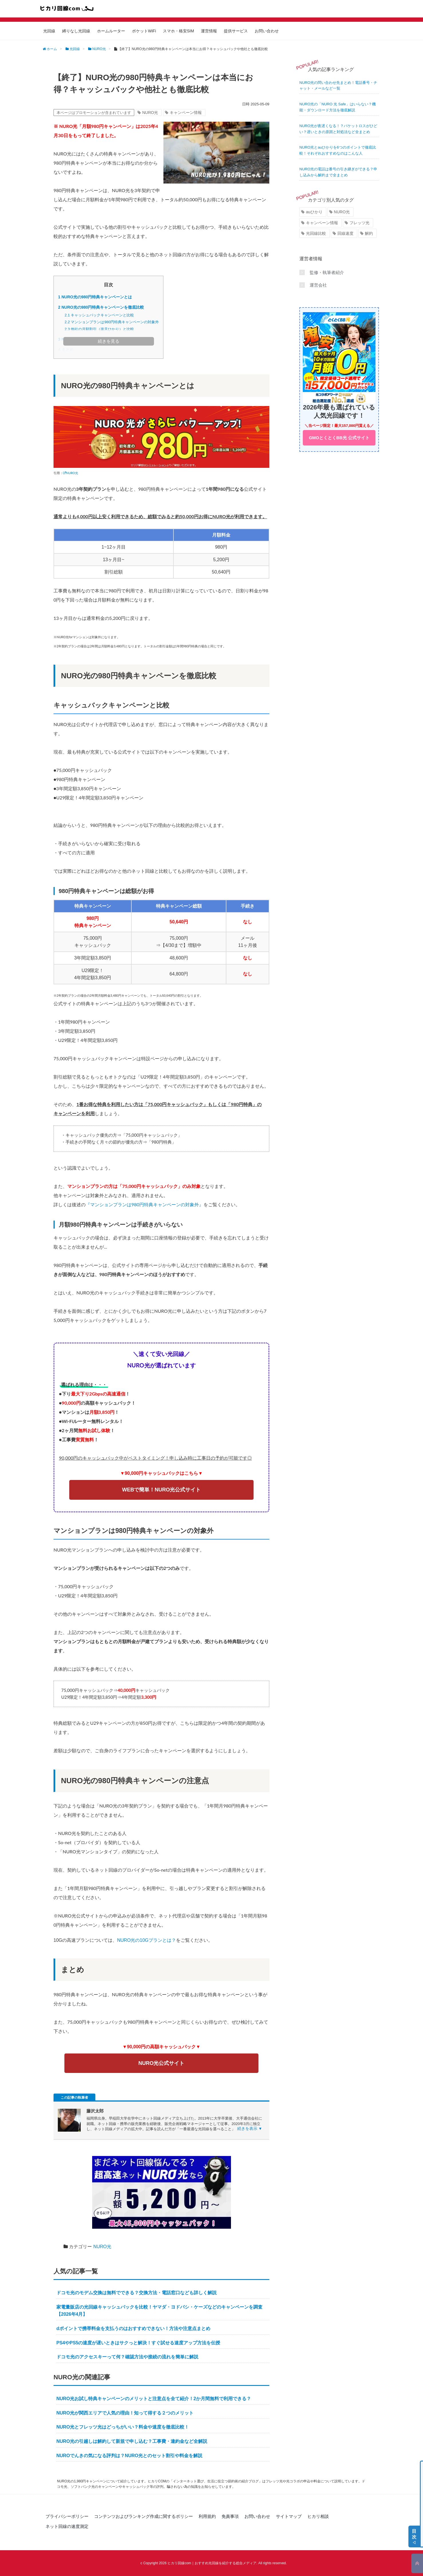 The height and width of the screenshot is (2576, 423). What do you see at coordinates (342, 212) in the screenshot?
I see `NURO光 [NURO光 (19個の項目)]` at bounding box center [342, 212].